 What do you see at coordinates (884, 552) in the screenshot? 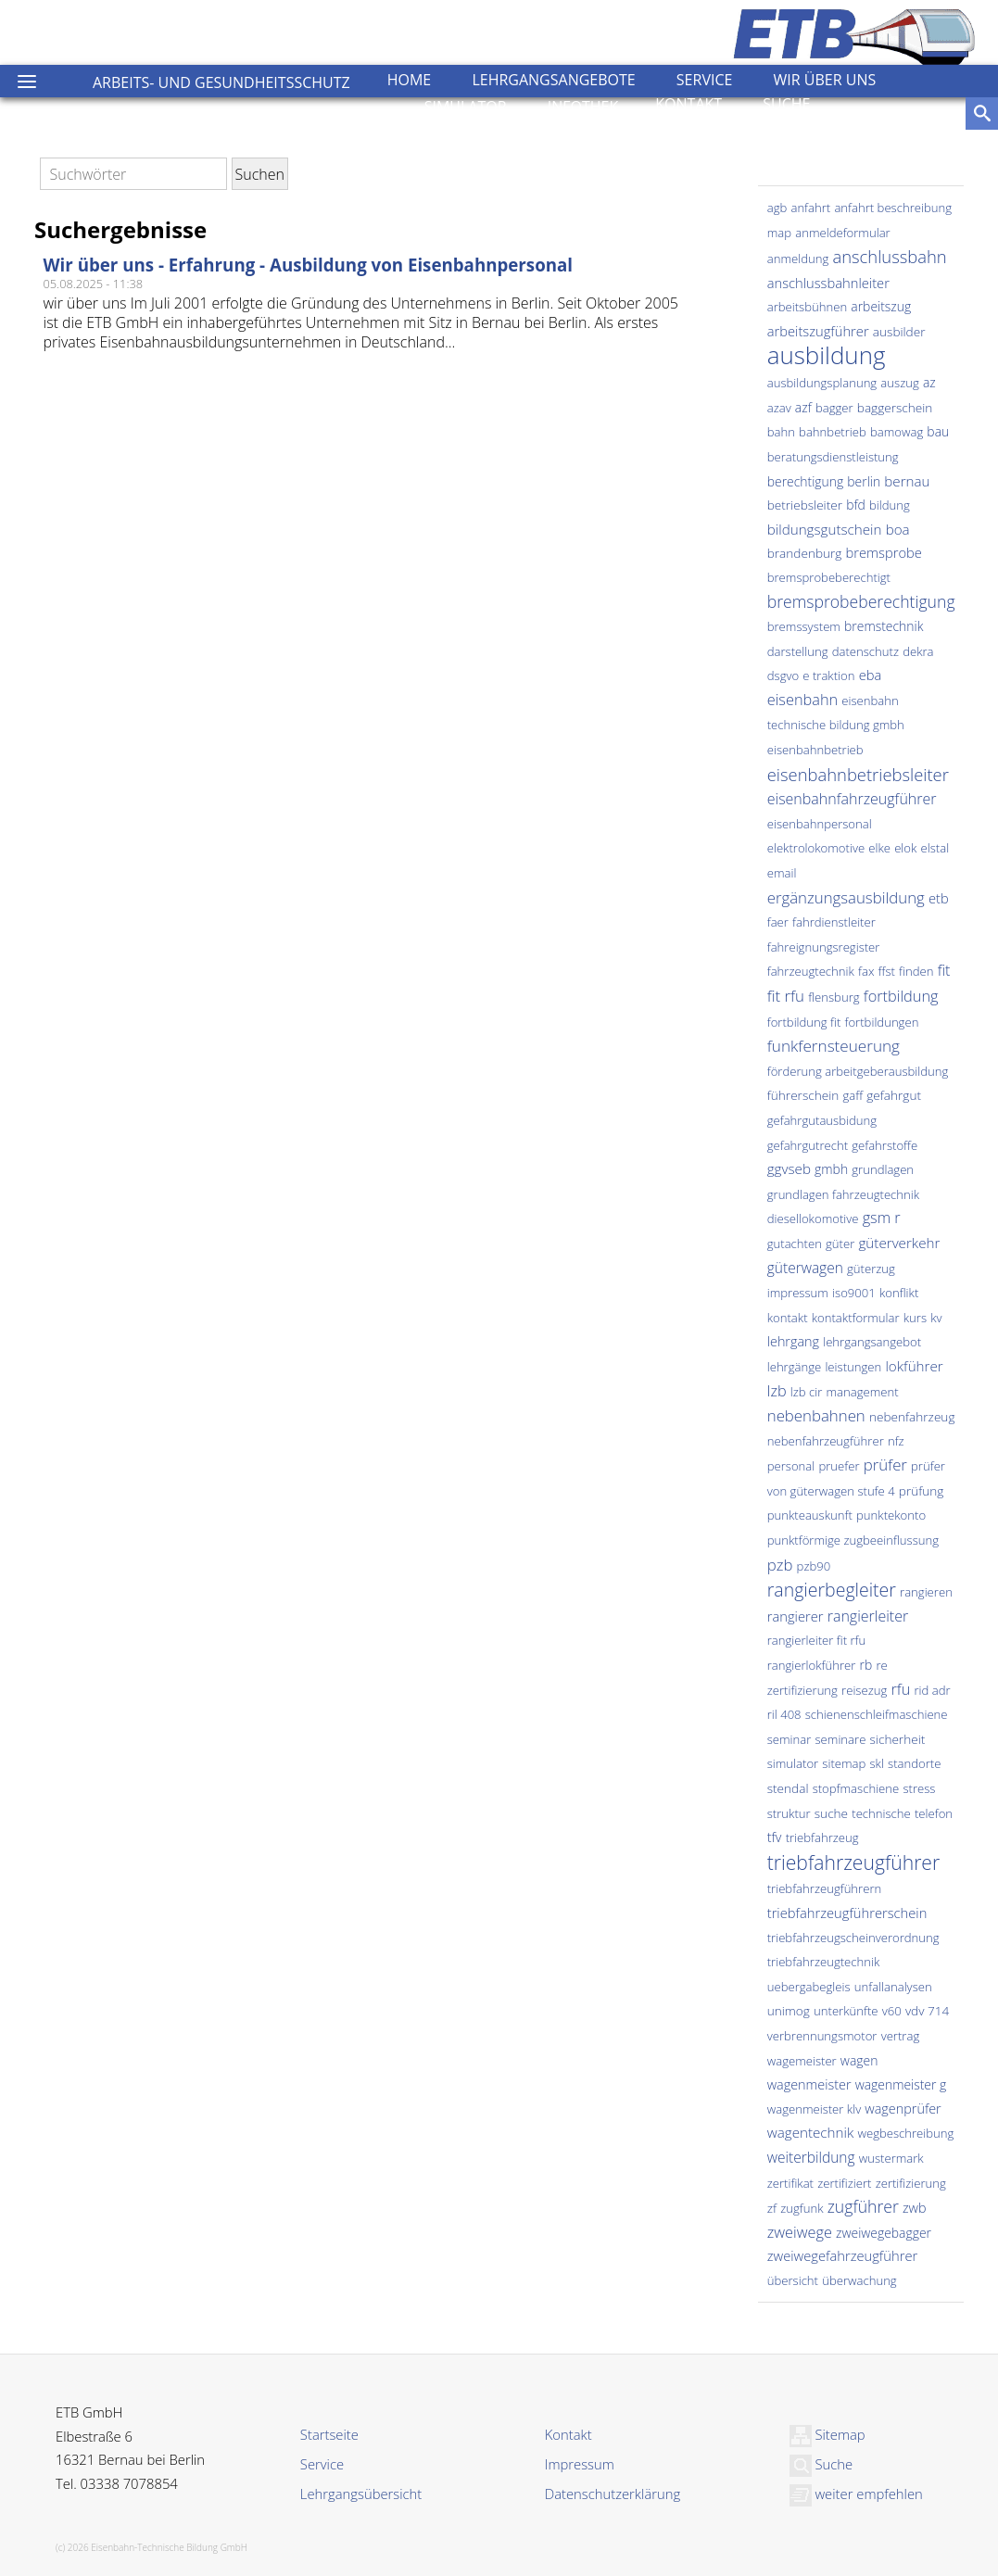
I see `bremsprobe` at bounding box center [884, 552].